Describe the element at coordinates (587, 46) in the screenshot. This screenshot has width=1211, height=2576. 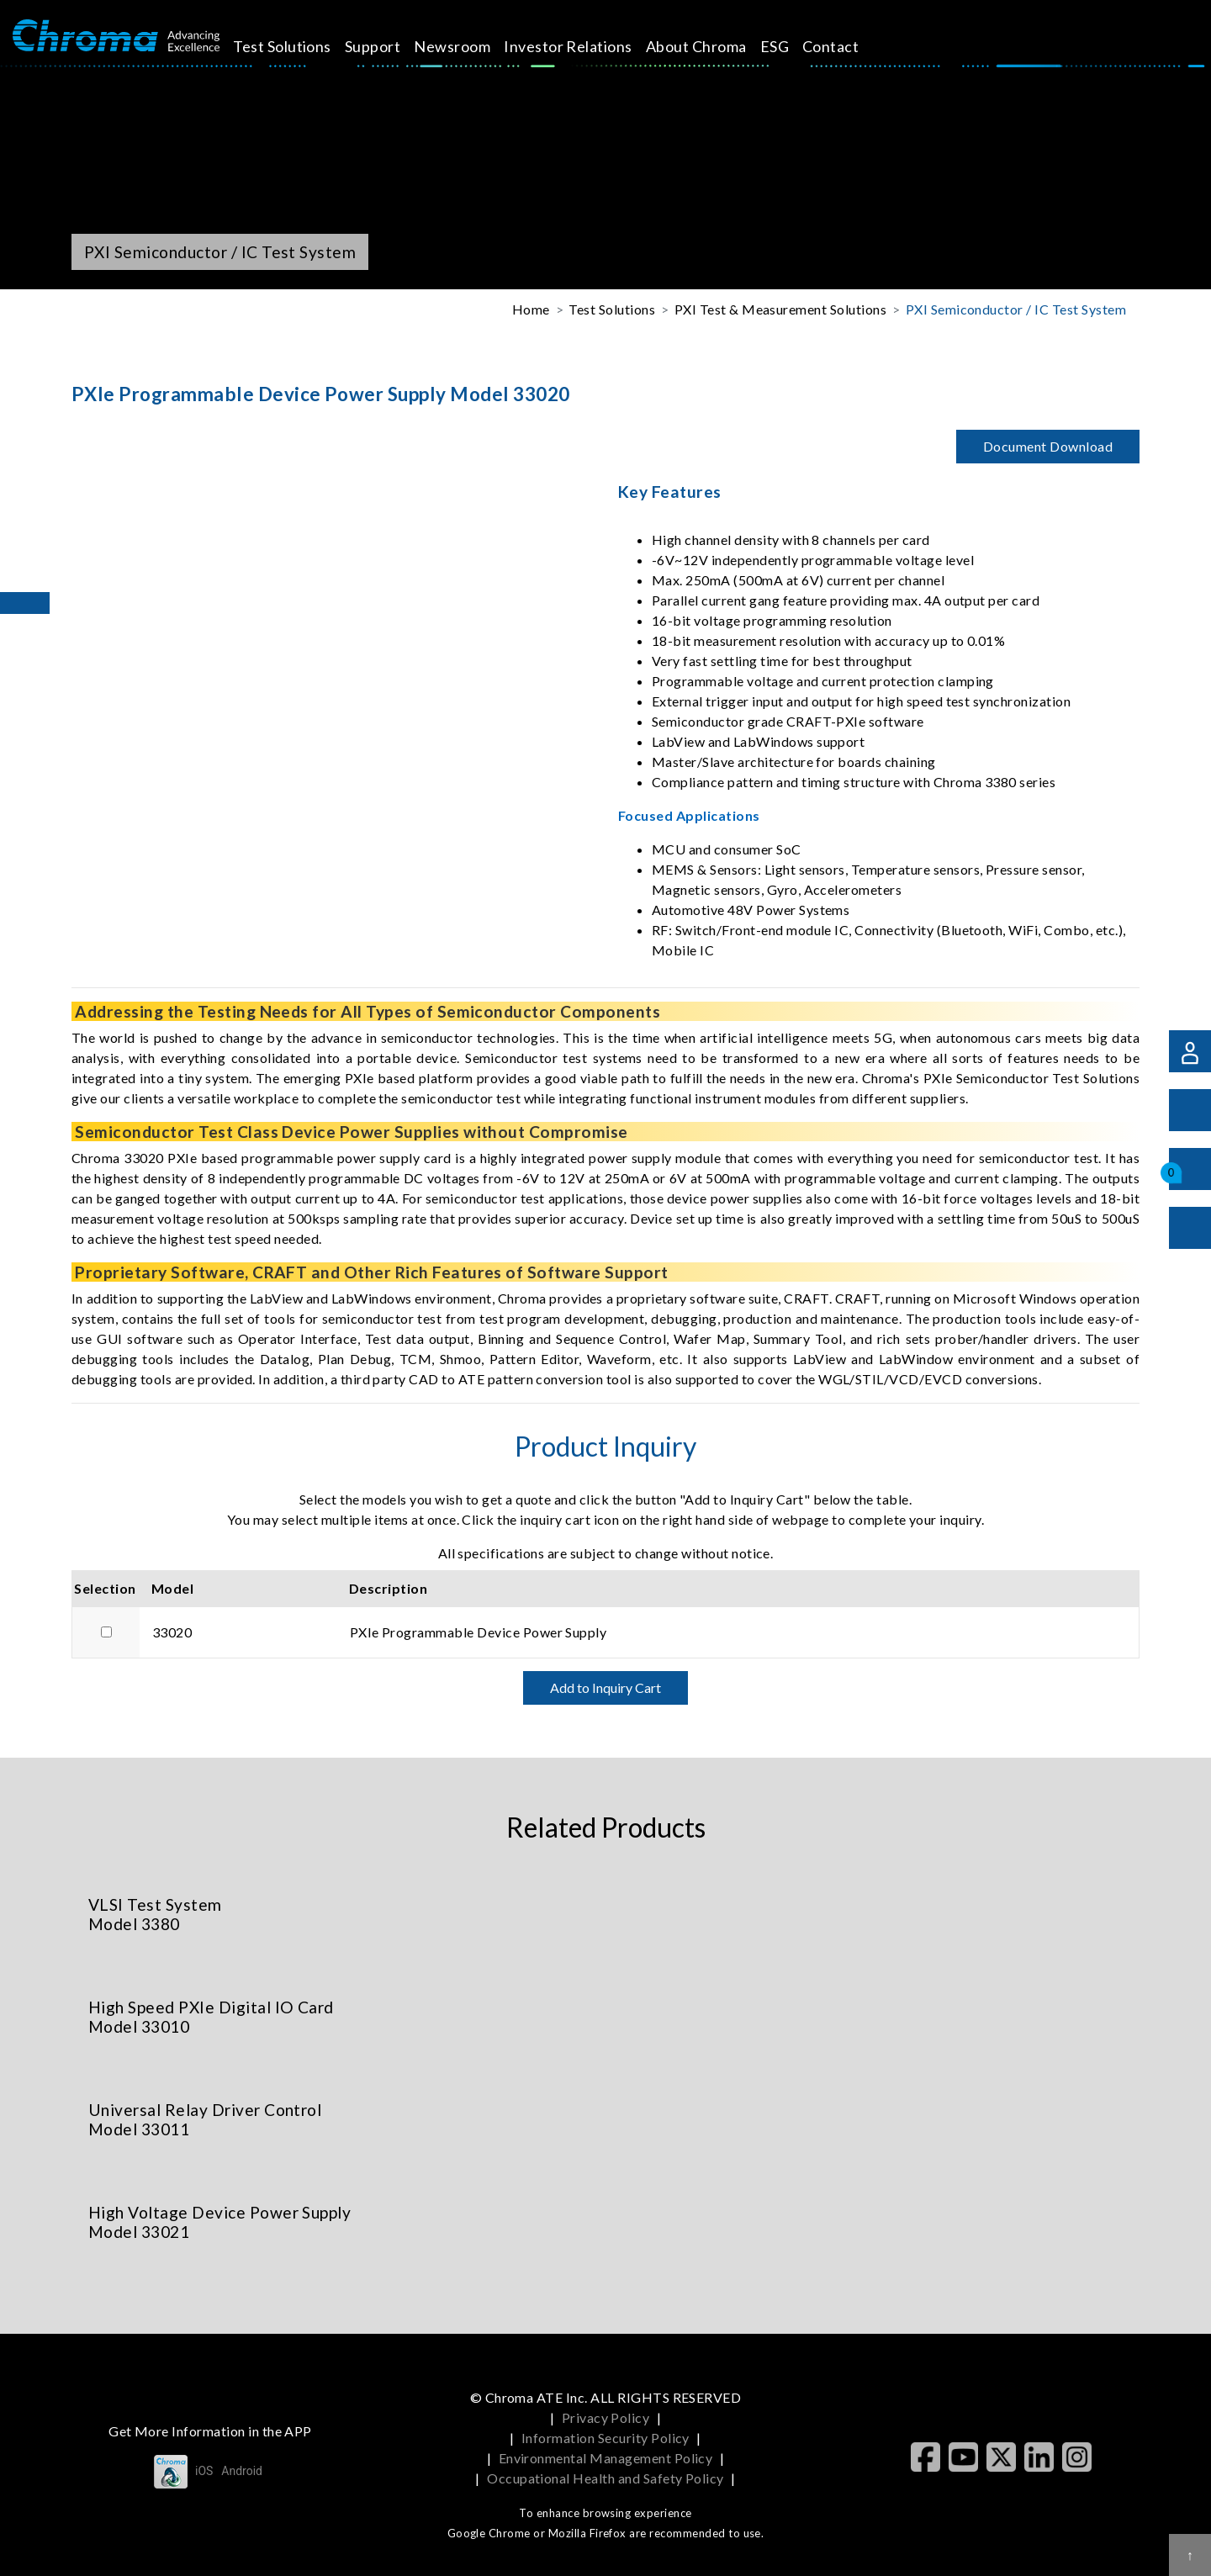
I see `Investor Relations` at that location.